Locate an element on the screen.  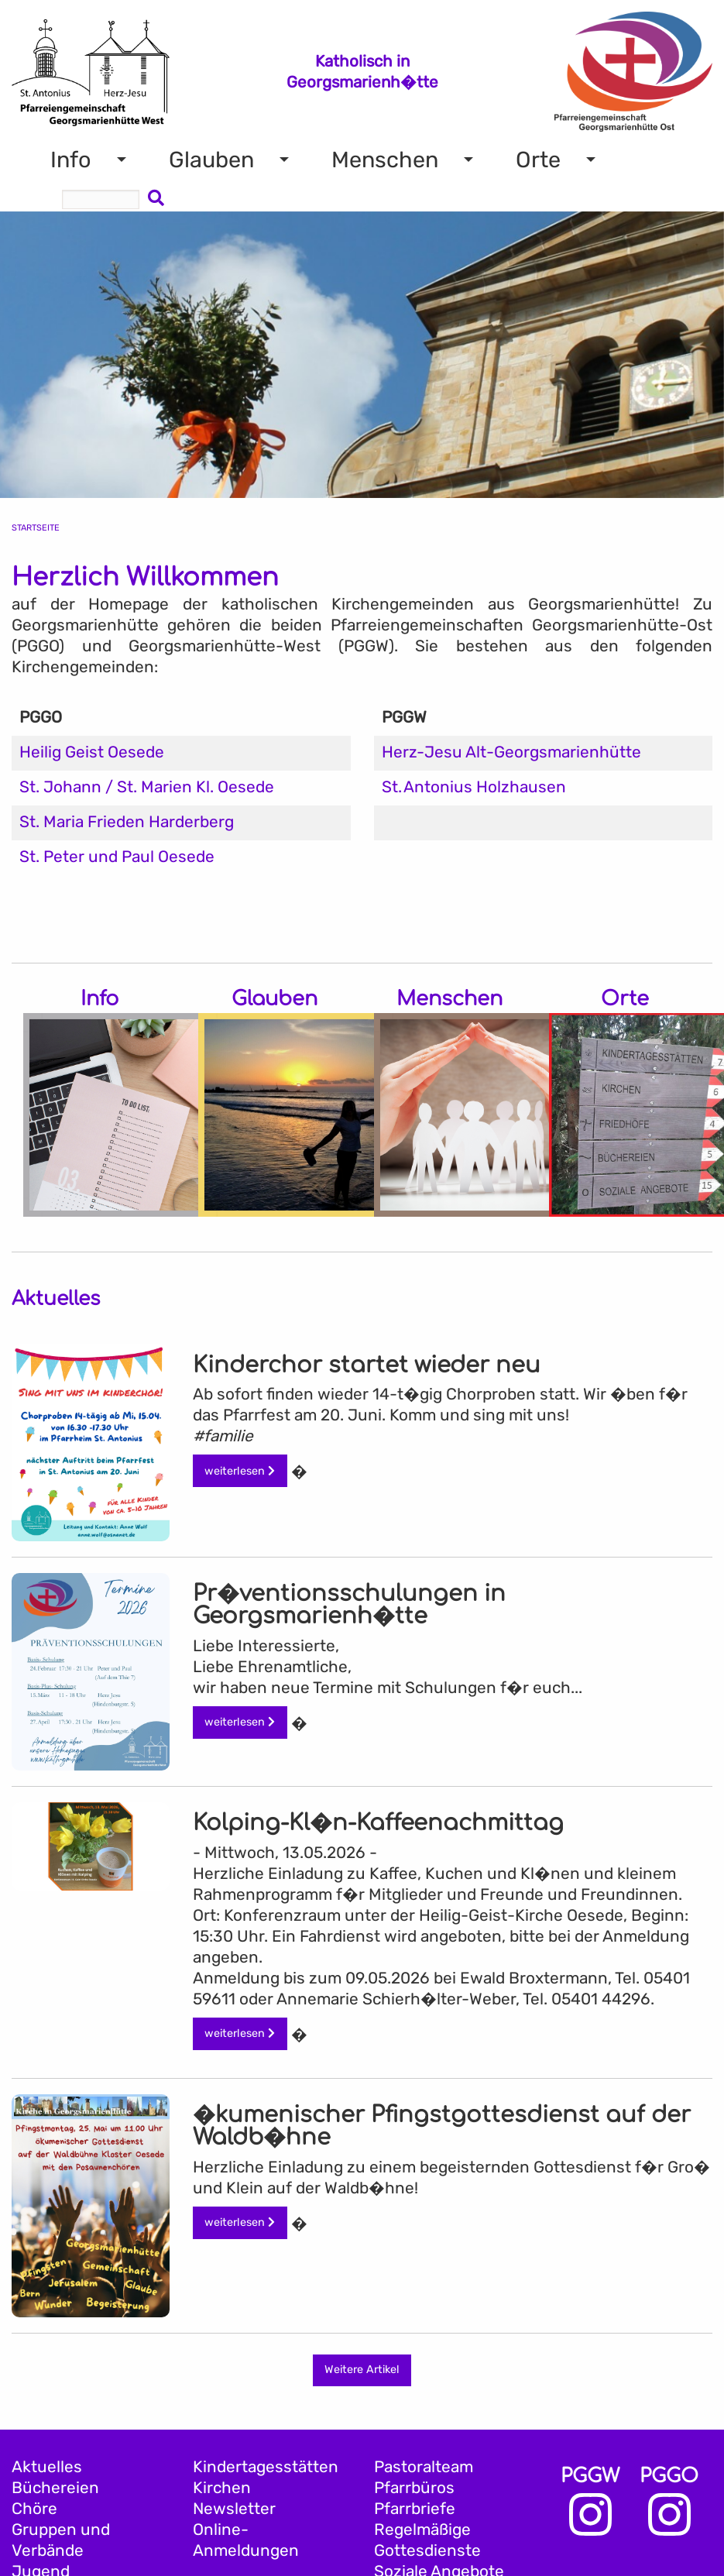
Pfarrbüros is located at coordinates (414, 2487).